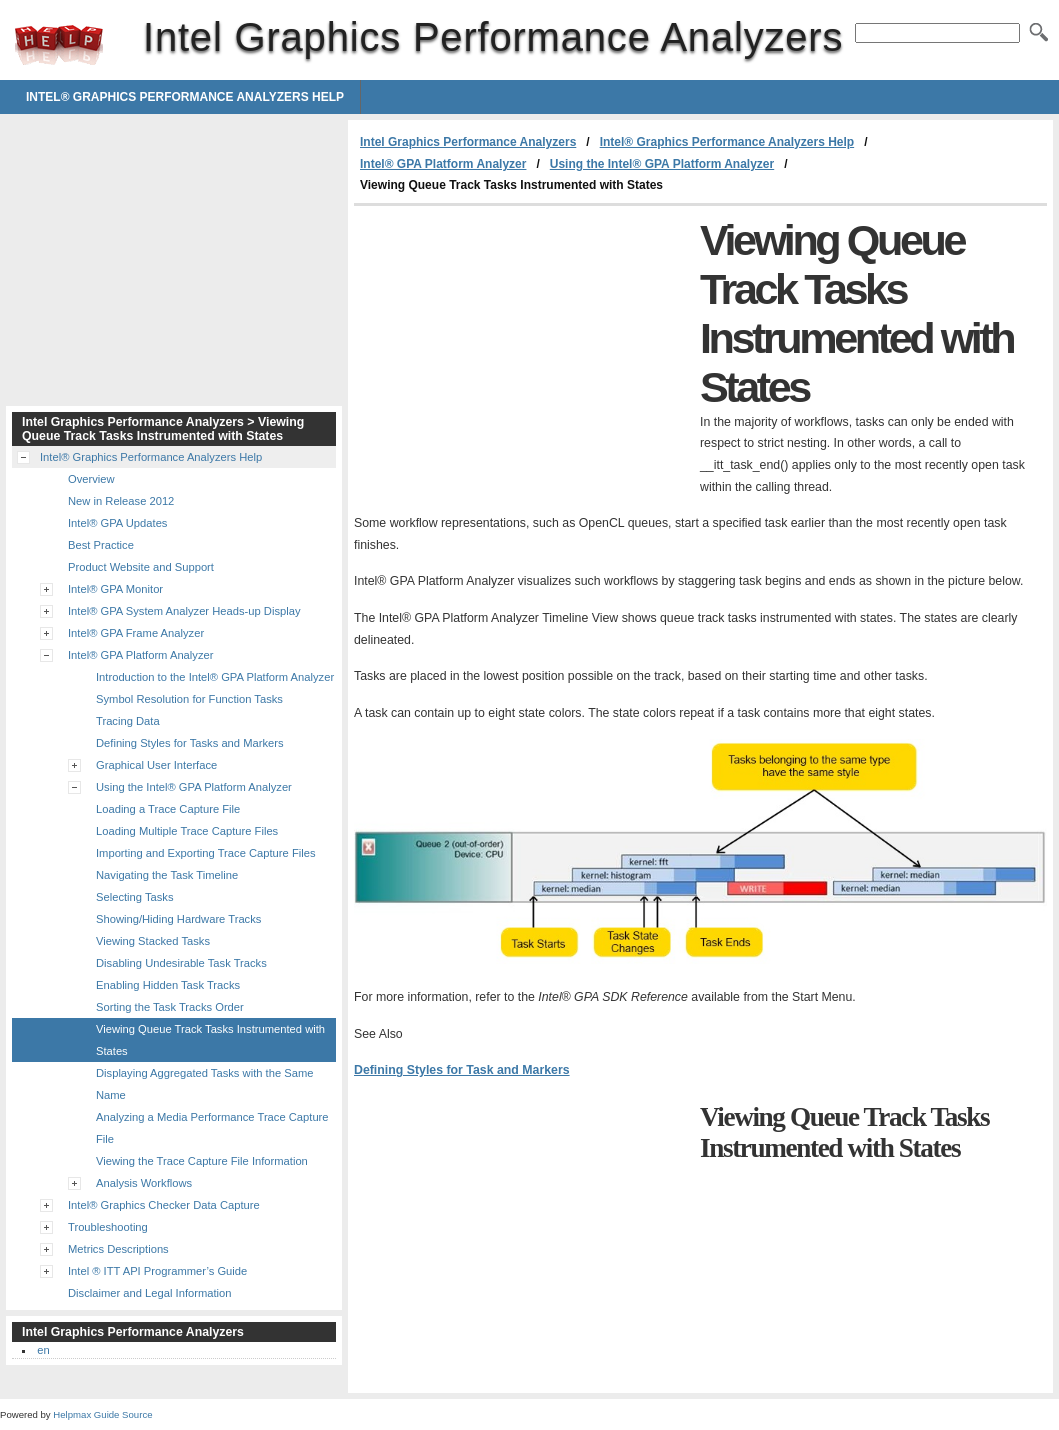 This screenshot has width=1059, height=1430. What do you see at coordinates (101, 545) in the screenshot?
I see `Best Practice` at bounding box center [101, 545].